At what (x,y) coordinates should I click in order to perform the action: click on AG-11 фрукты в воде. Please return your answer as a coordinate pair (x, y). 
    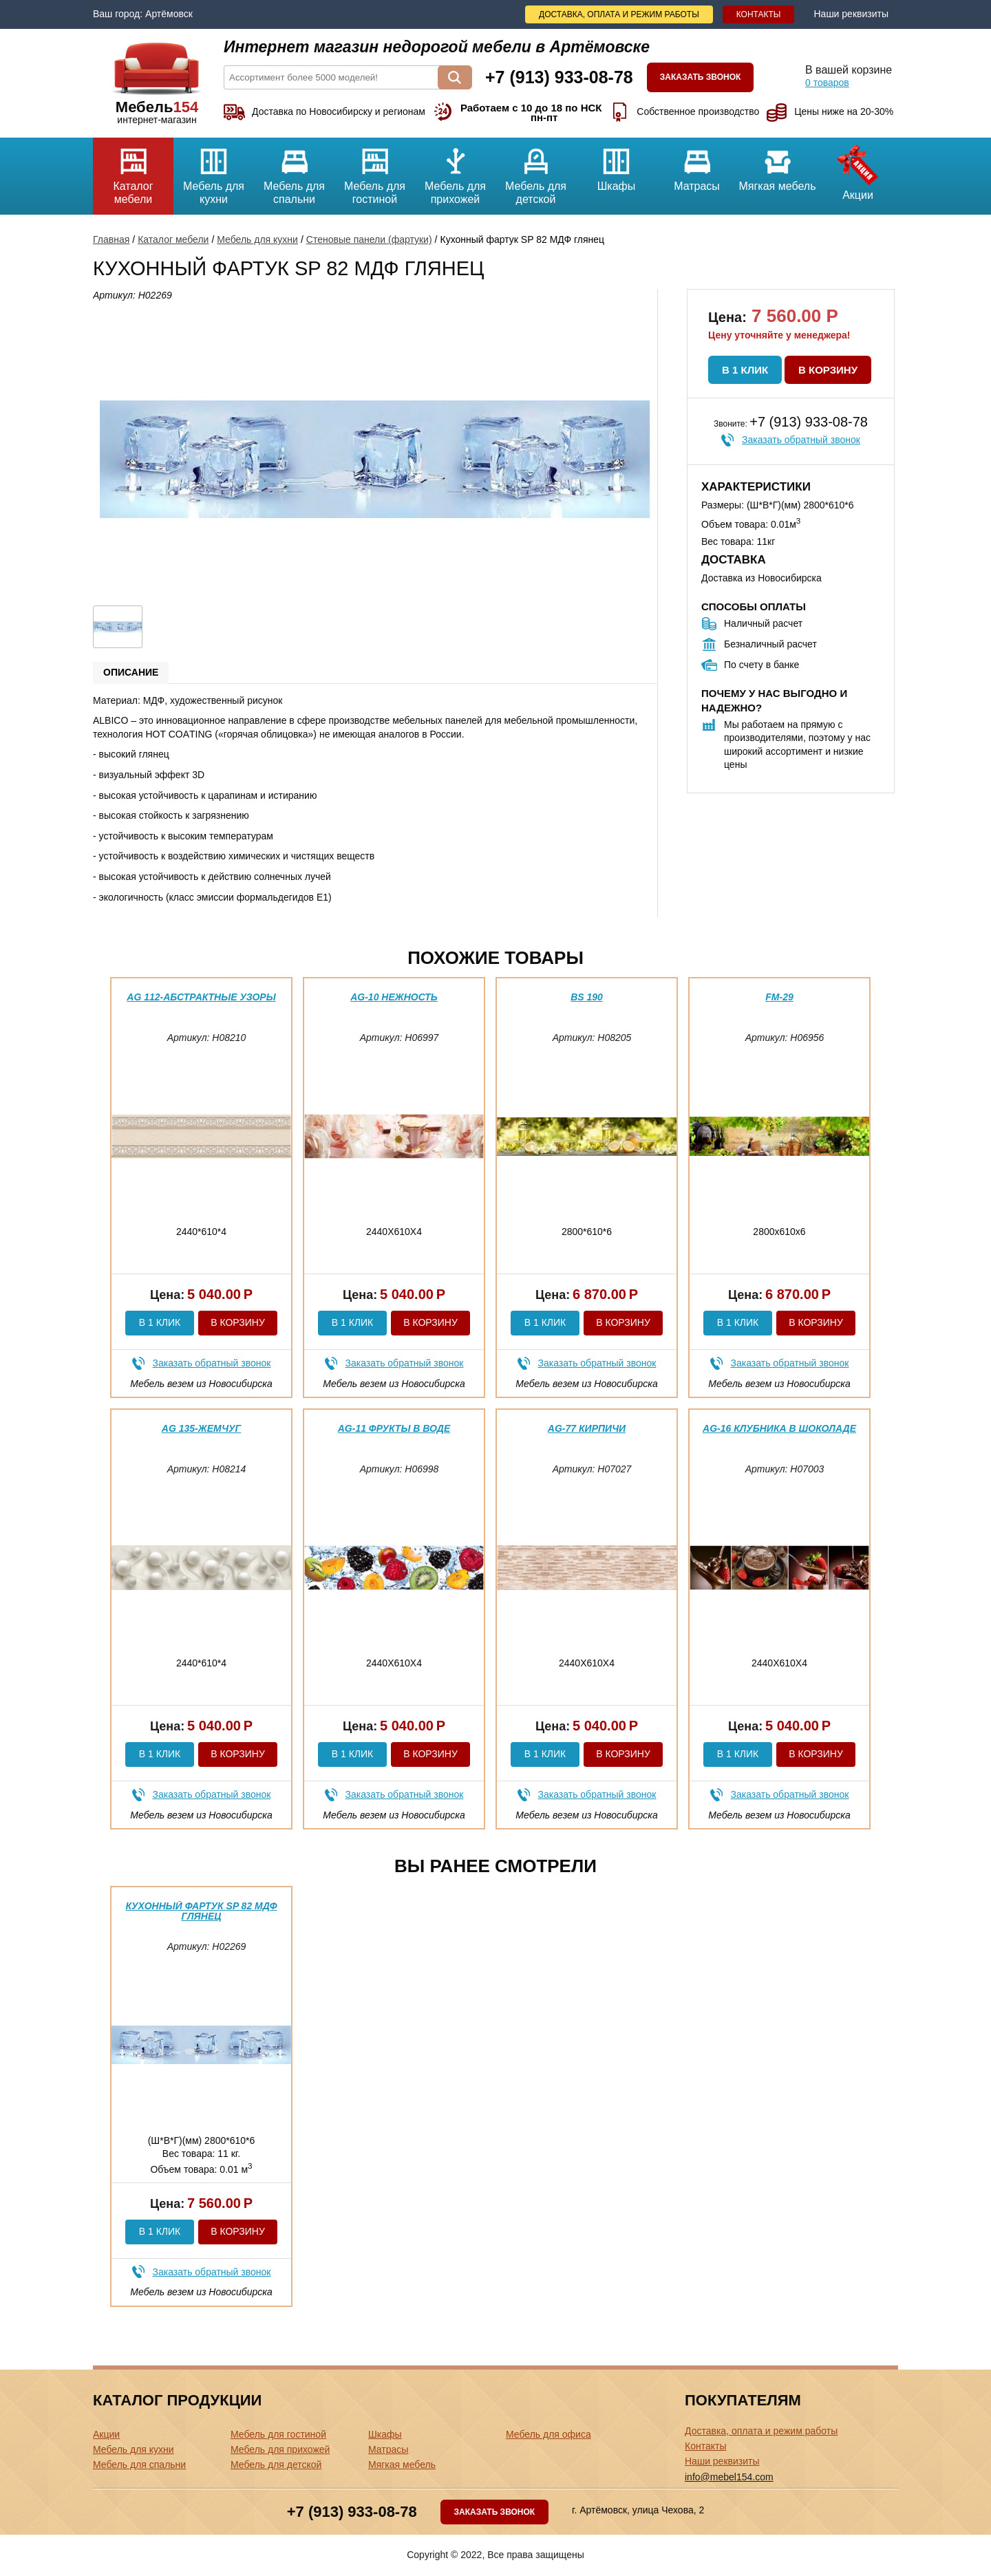
    Looking at the image, I should click on (394, 1428).